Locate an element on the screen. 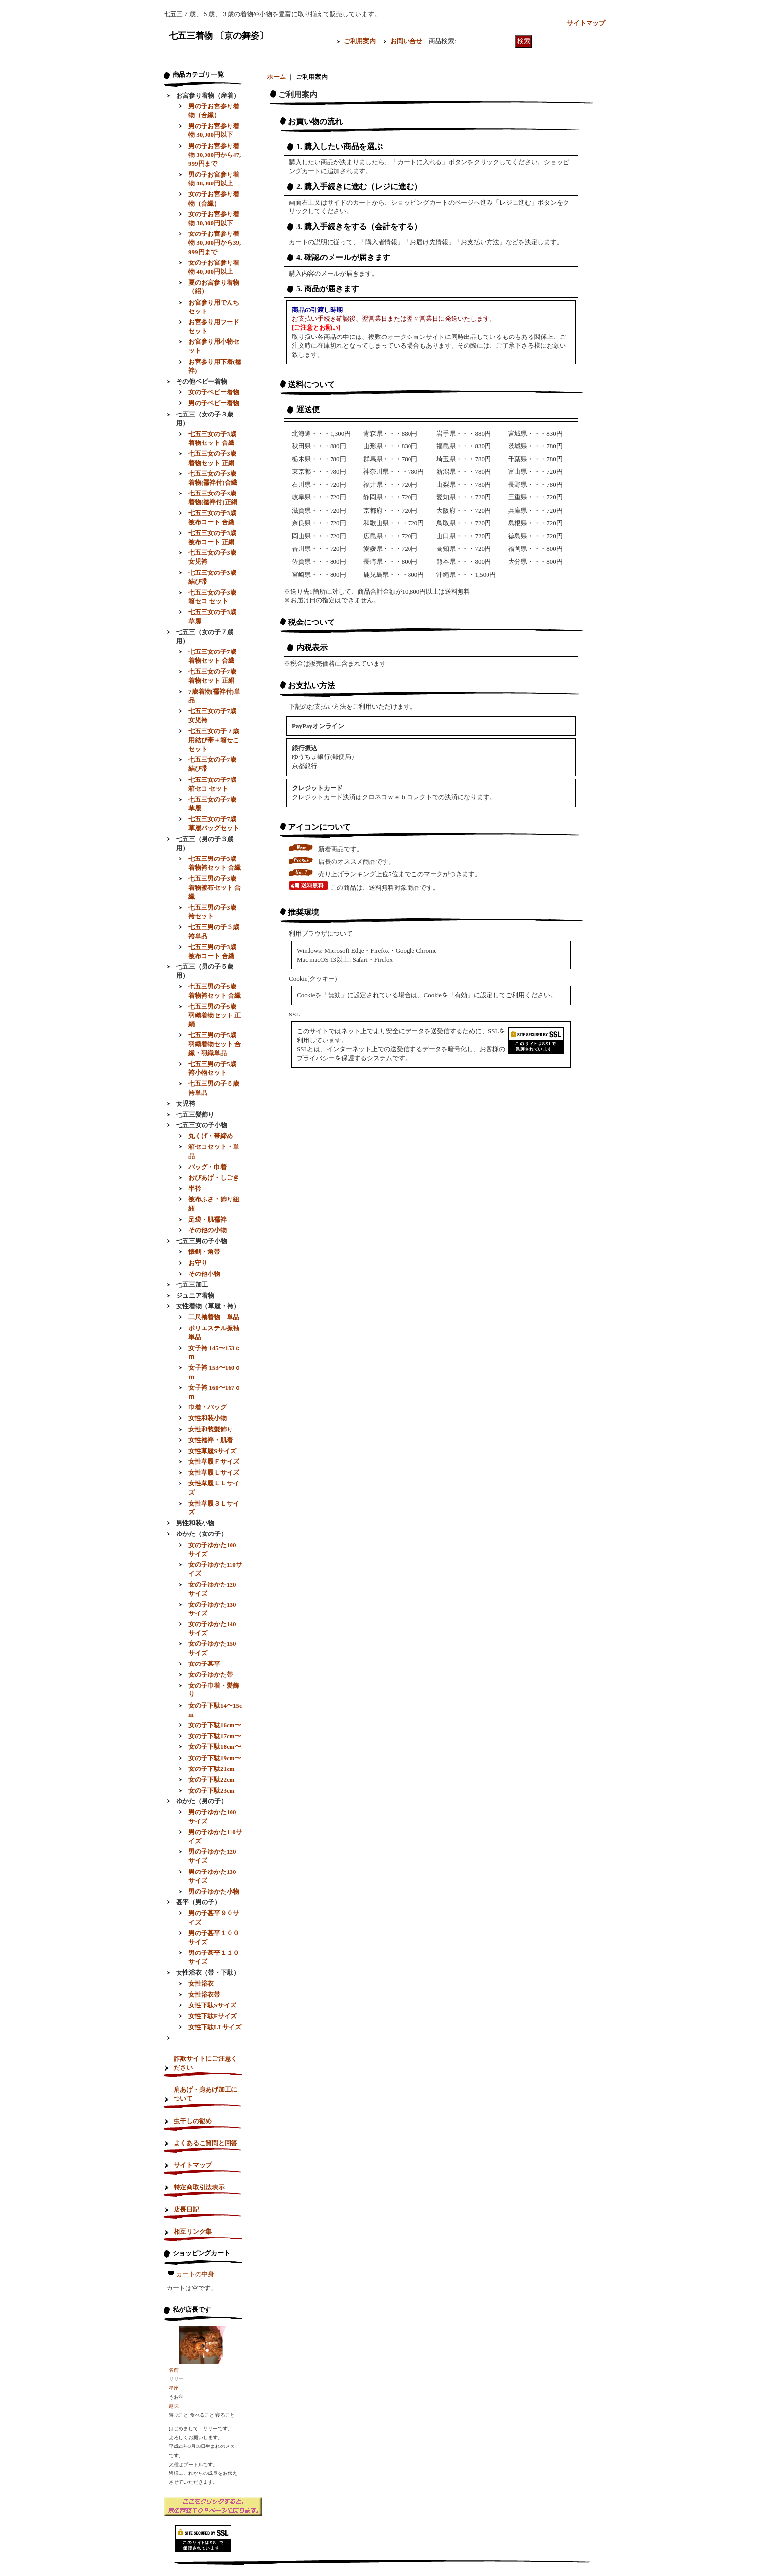 This screenshot has height=2576, width=769. 女の子ベビー着物 is located at coordinates (213, 392).